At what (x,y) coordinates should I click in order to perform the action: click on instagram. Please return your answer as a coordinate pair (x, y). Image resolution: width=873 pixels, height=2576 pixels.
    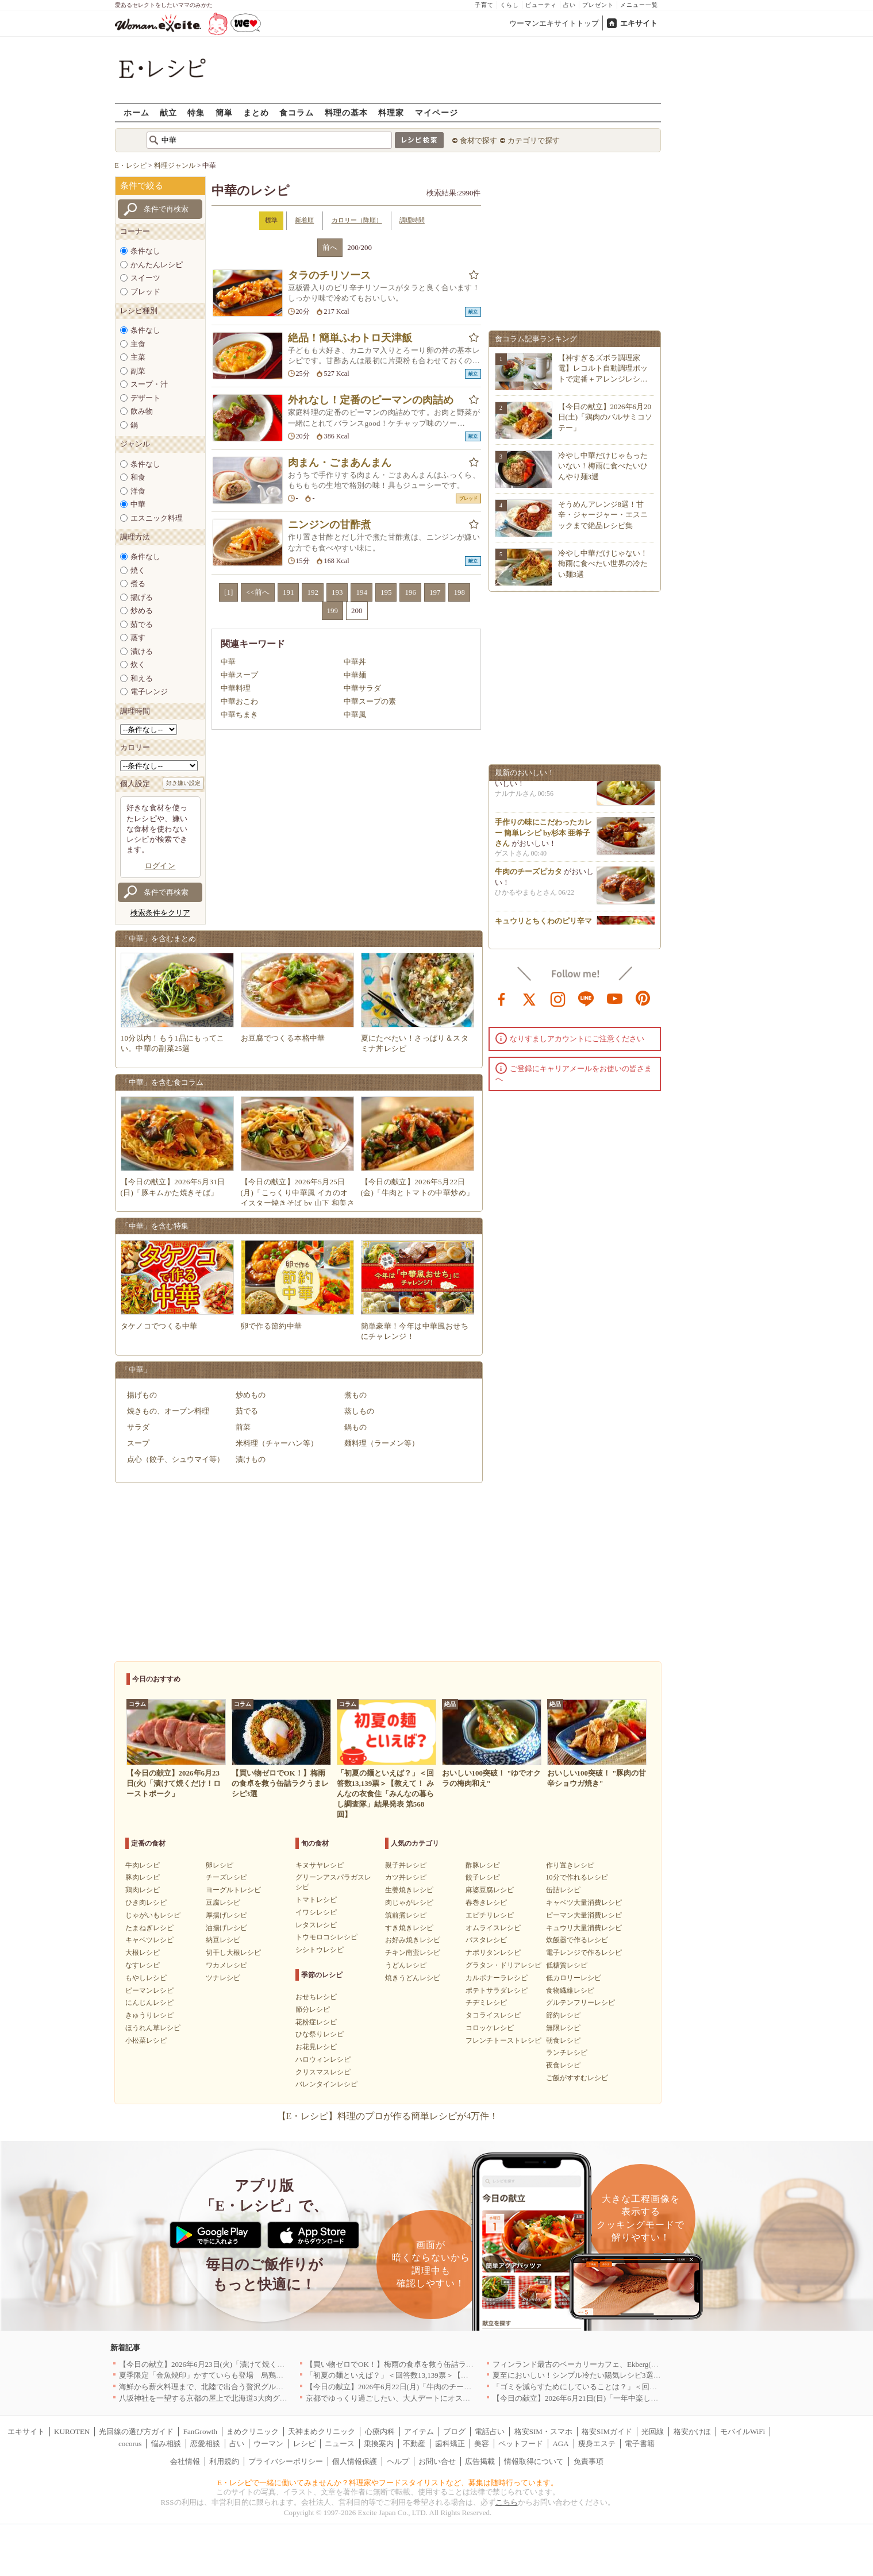
    Looking at the image, I should click on (558, 998).